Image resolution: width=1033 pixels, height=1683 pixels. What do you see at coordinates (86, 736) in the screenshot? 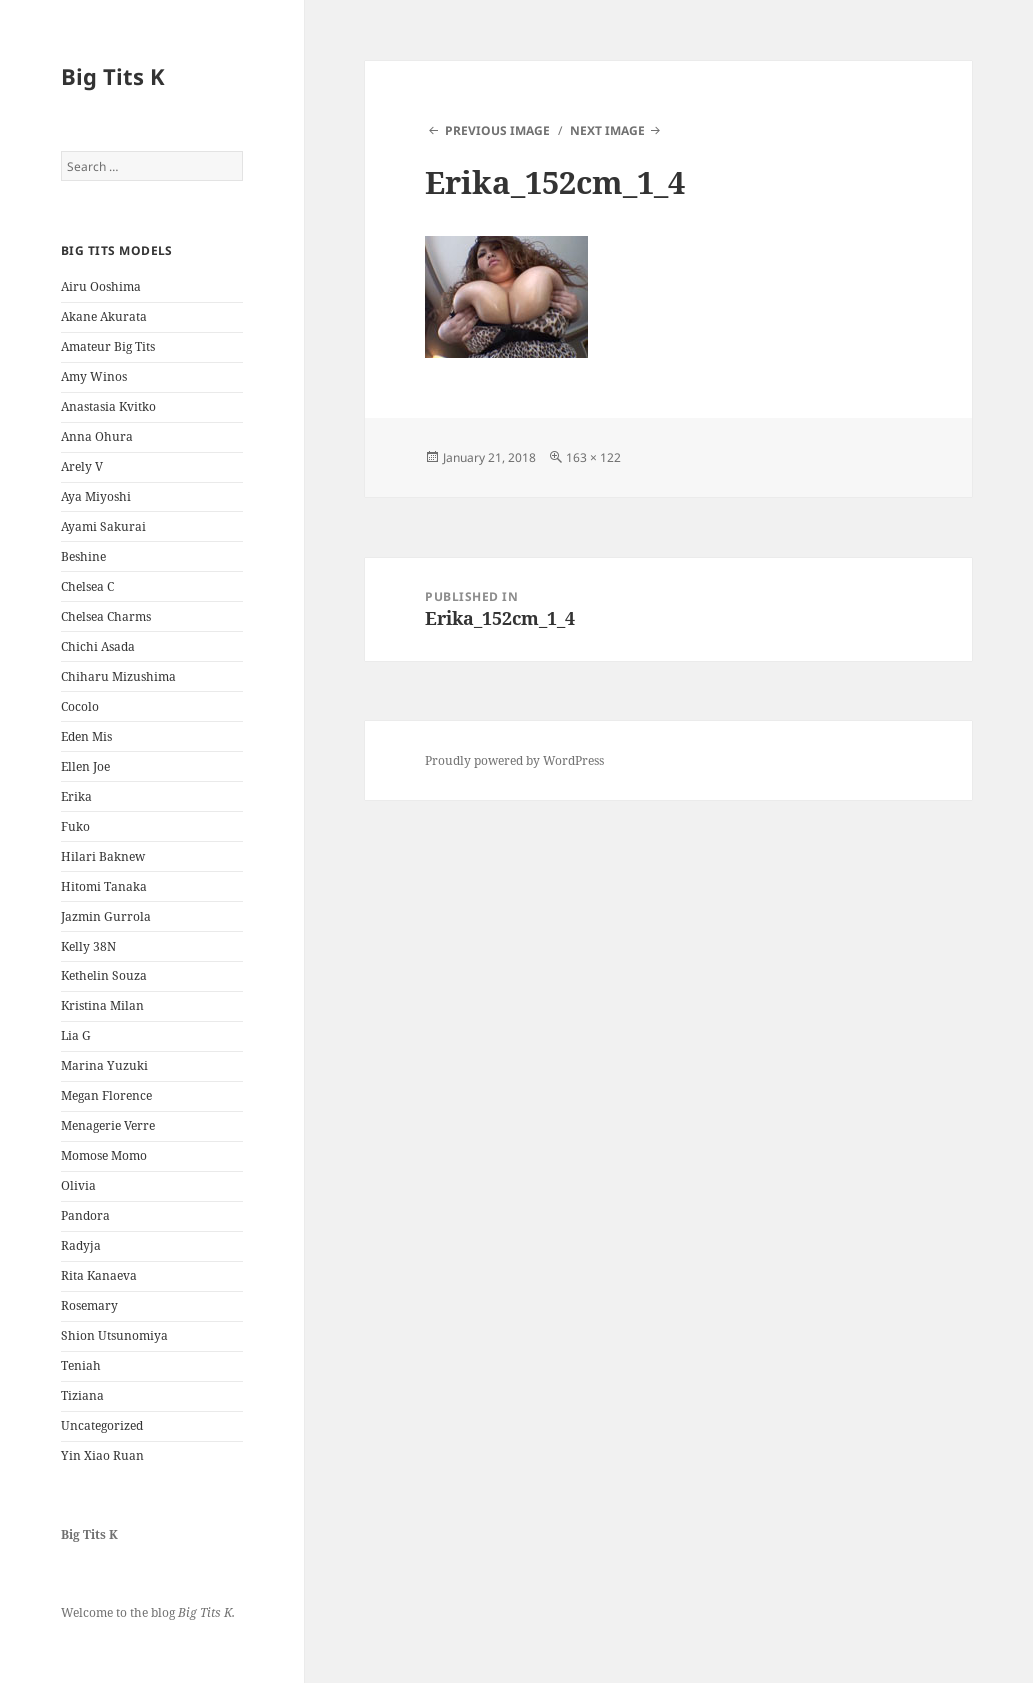
I see `Eden Mis` at bounding box center [86, 736].